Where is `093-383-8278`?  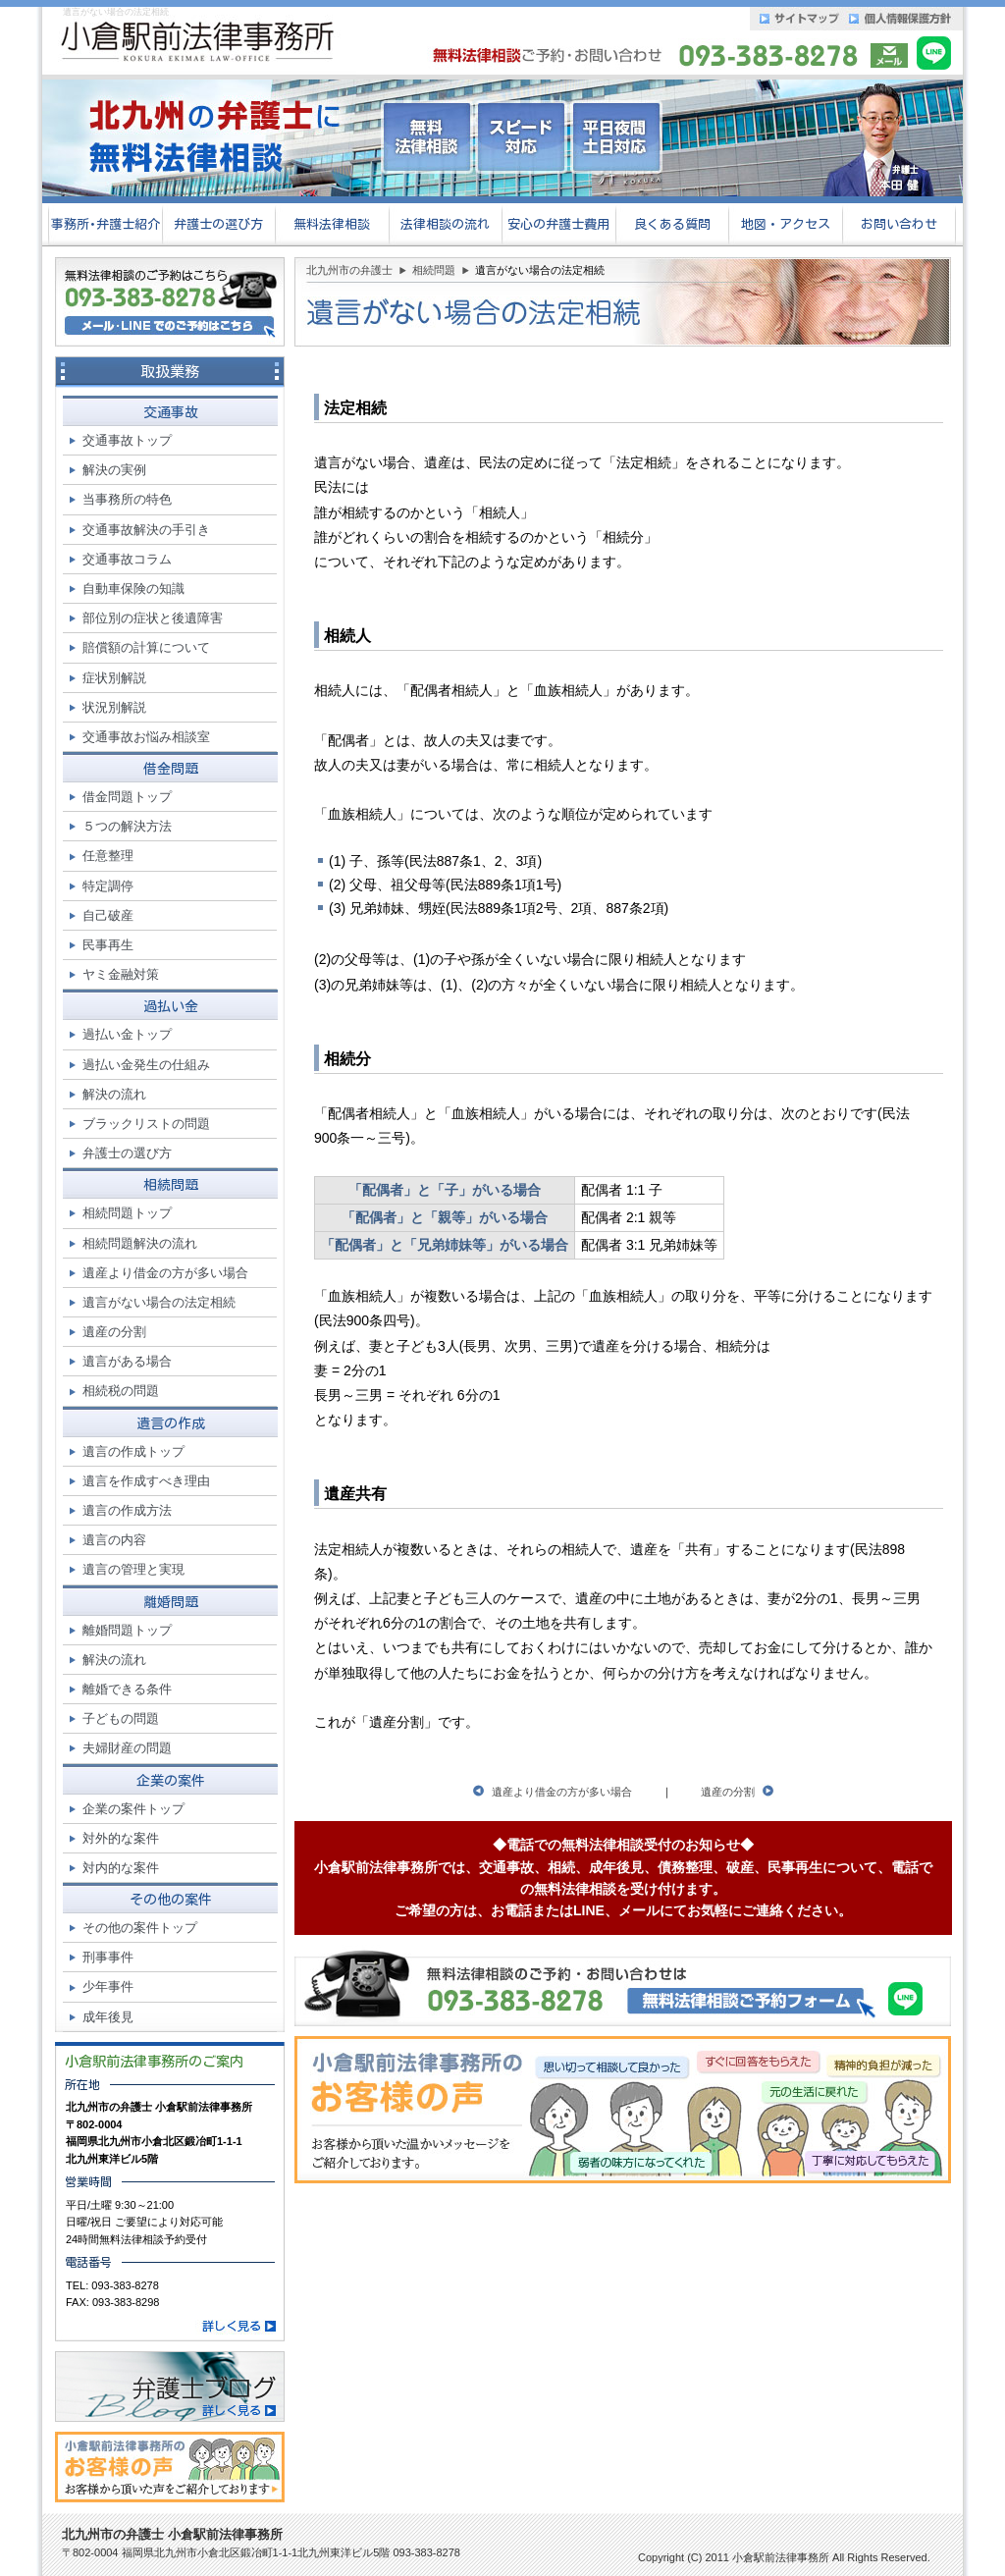
093-383-8278 is located at coordinates (125, 2285).